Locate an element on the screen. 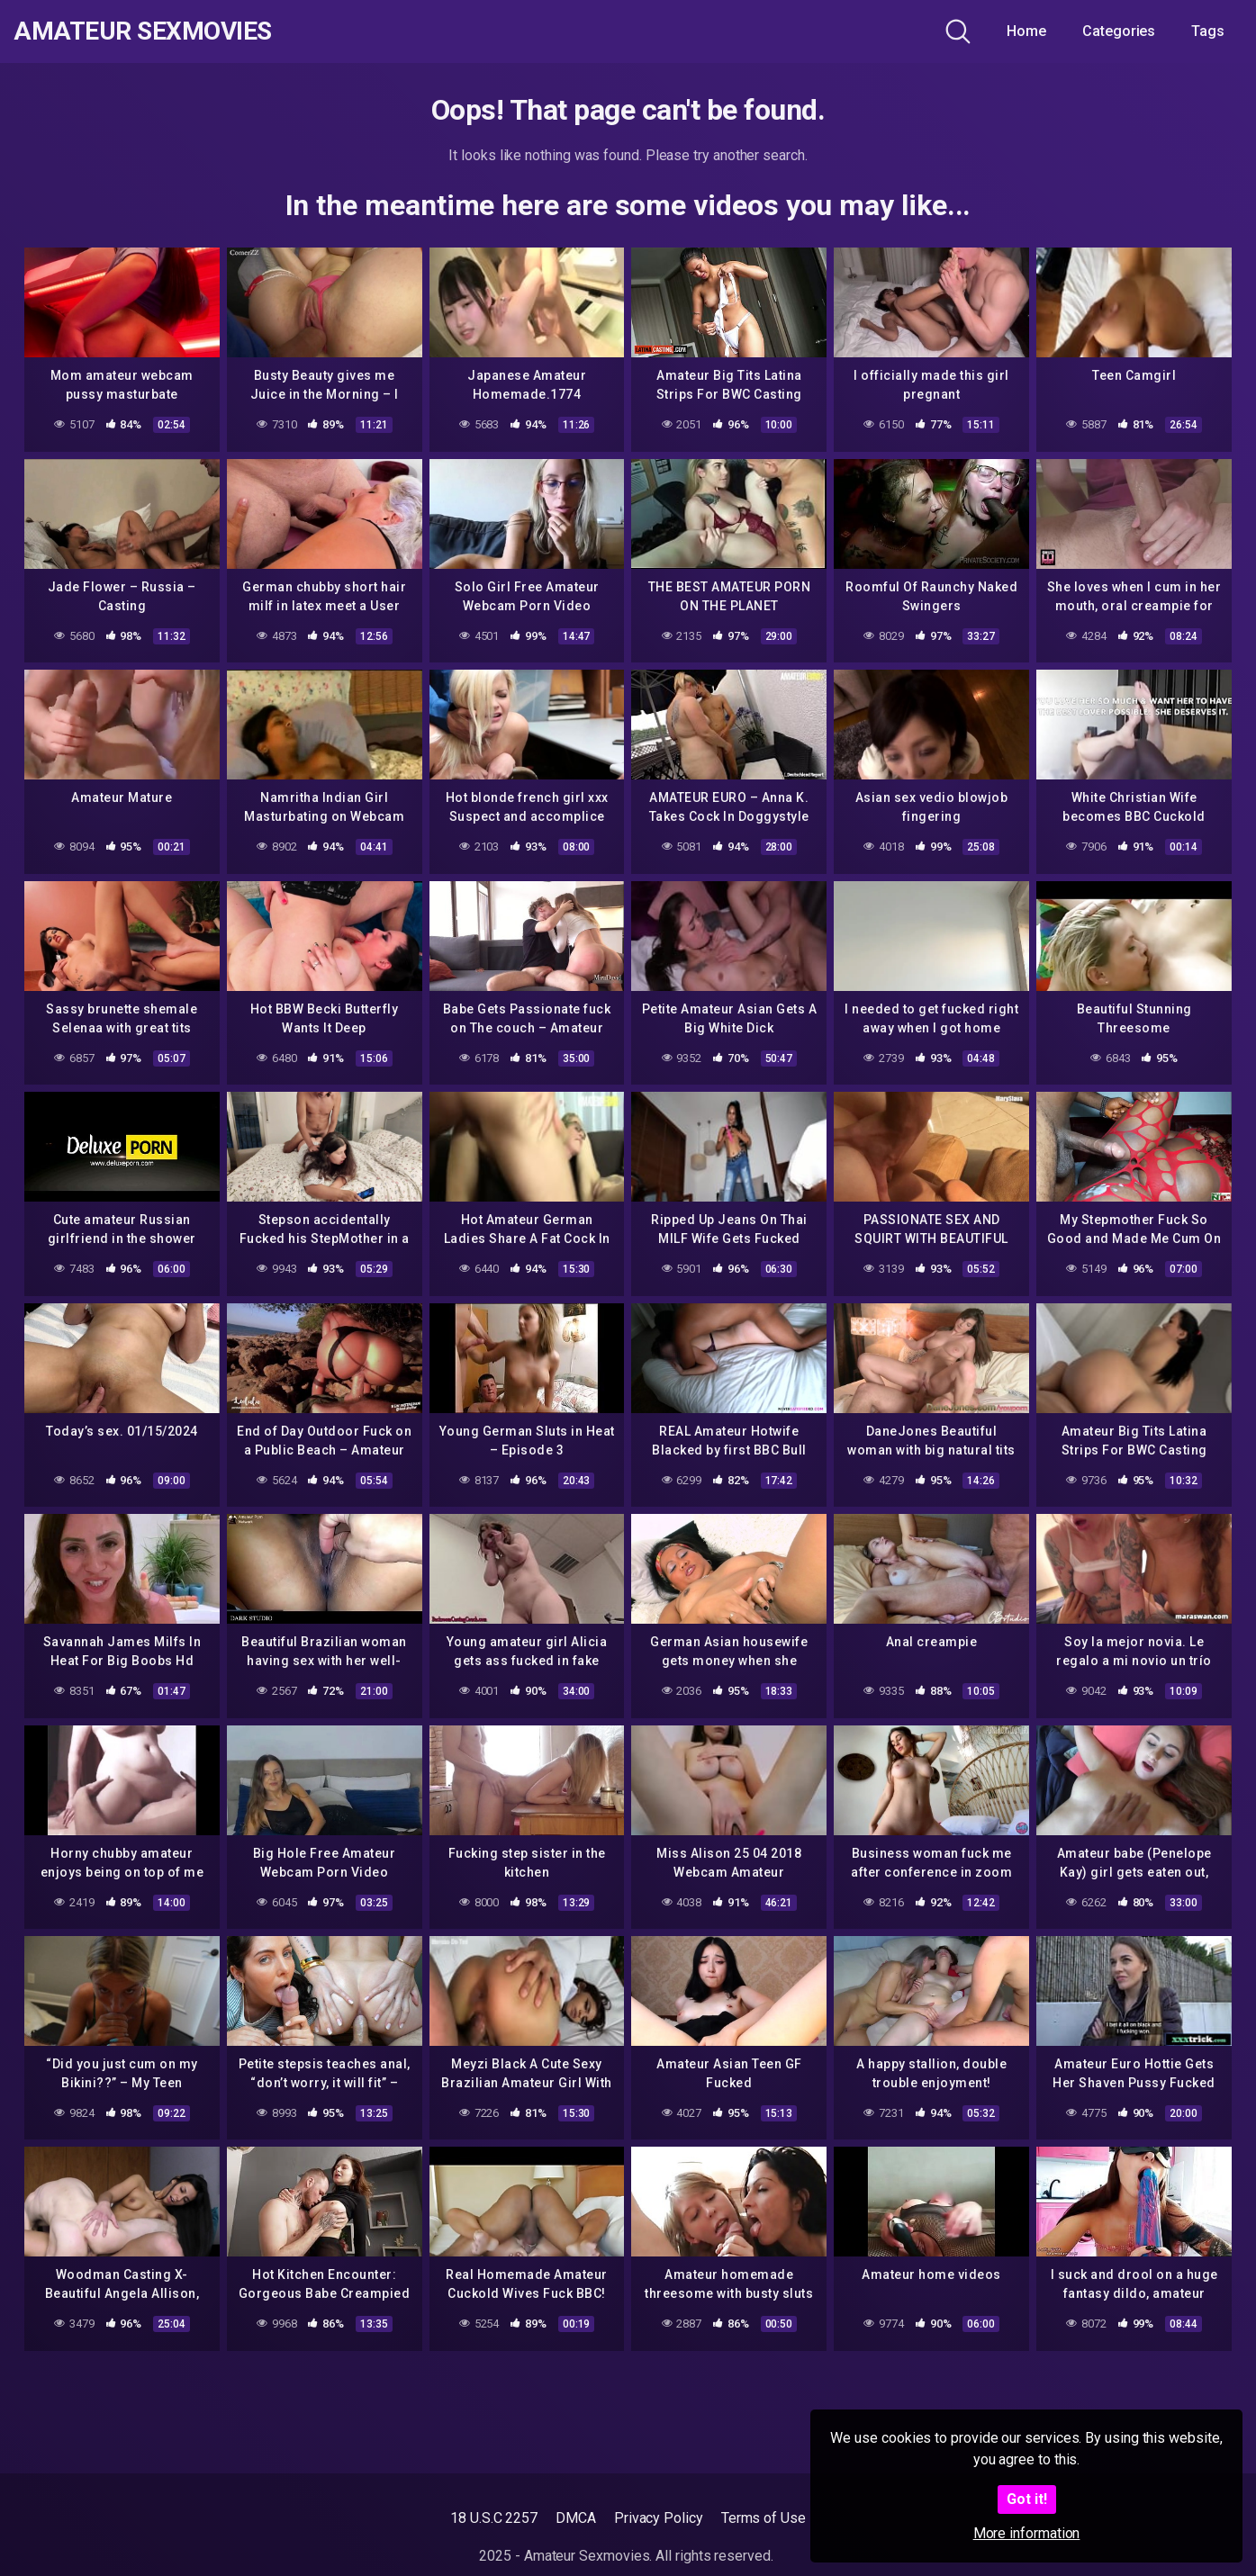  Amateur Sexmovies is located at coordinates (143, 31).